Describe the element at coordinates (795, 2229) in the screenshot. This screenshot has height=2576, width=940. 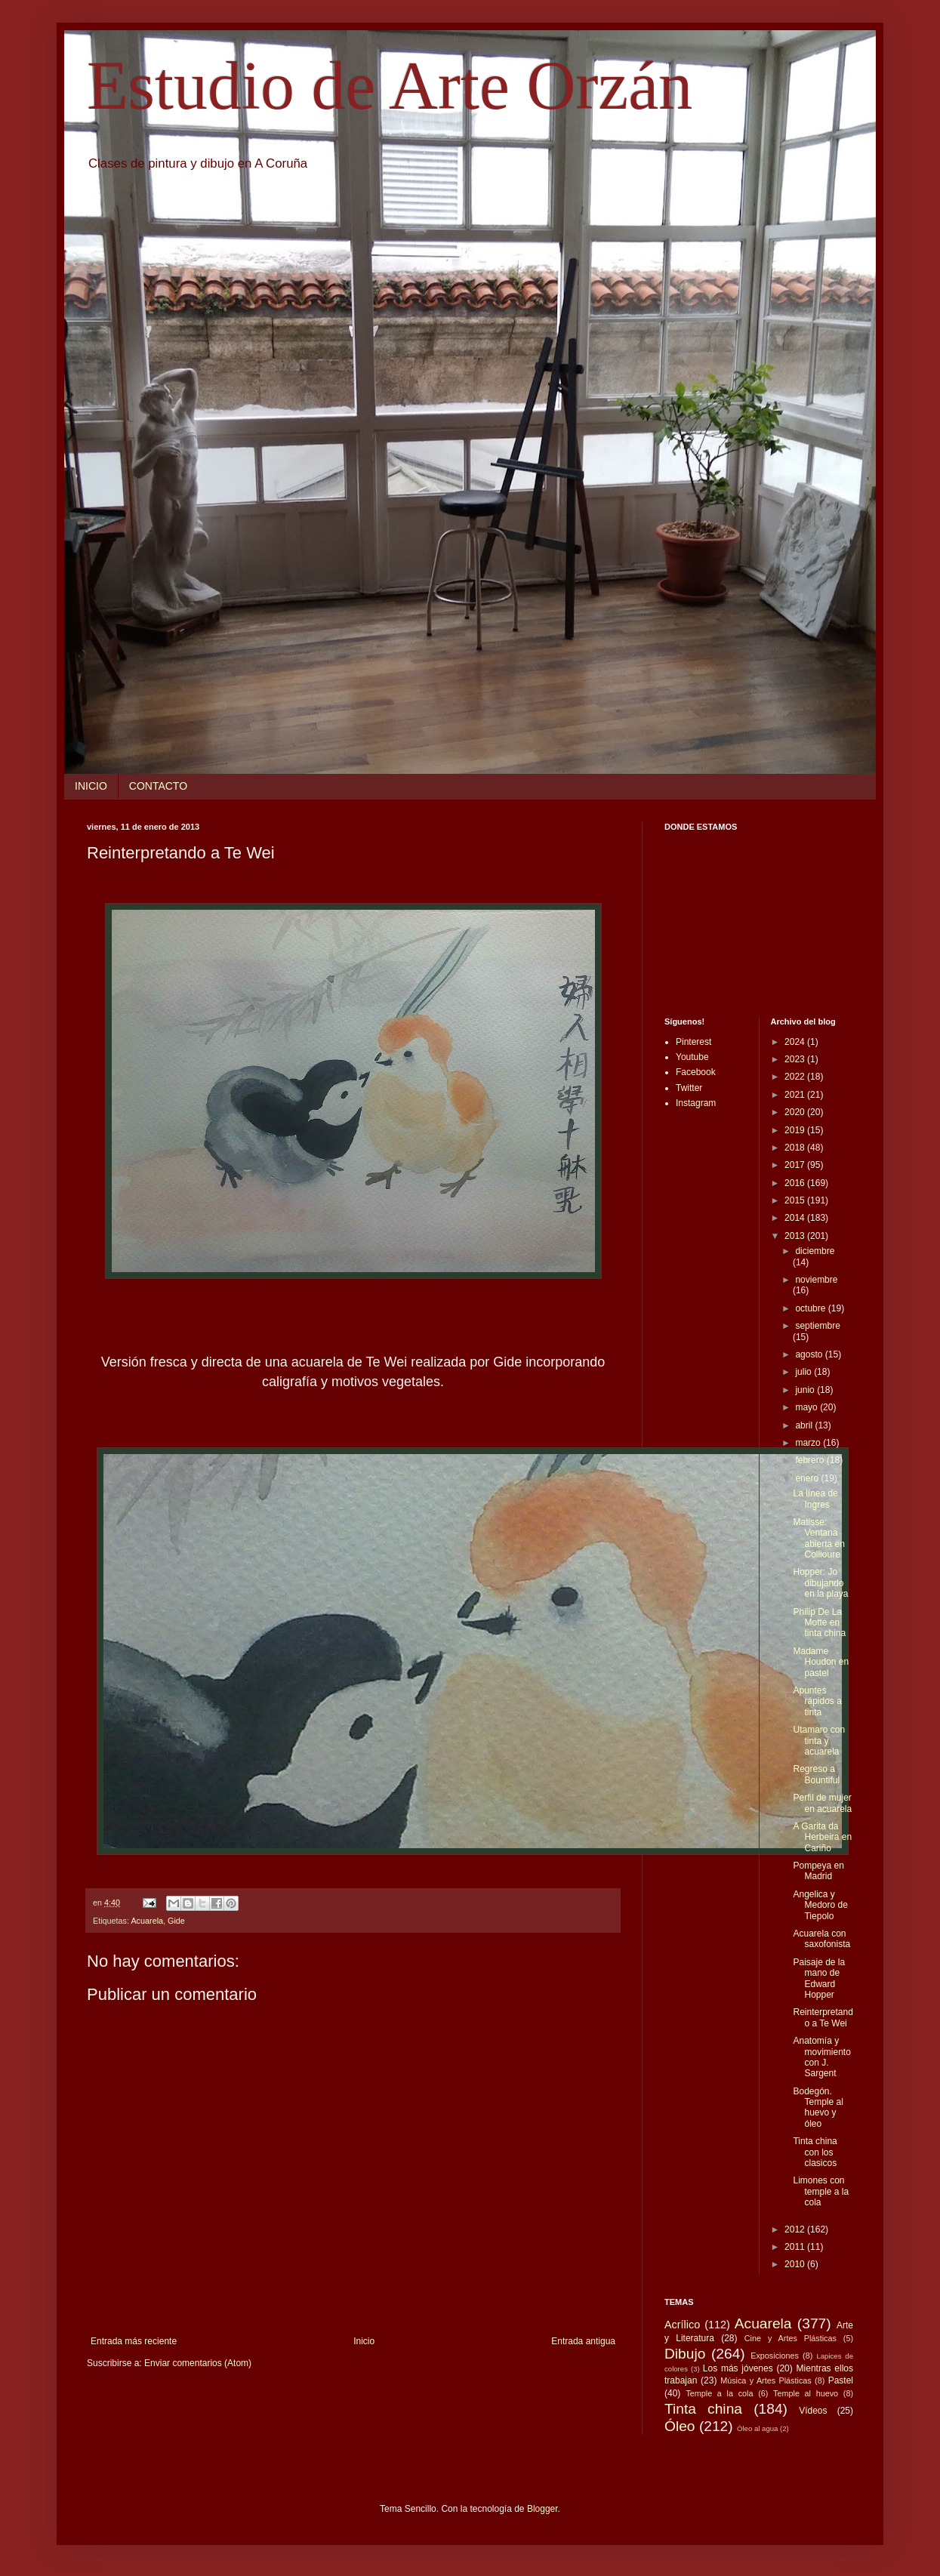
I see `2012` at that location.